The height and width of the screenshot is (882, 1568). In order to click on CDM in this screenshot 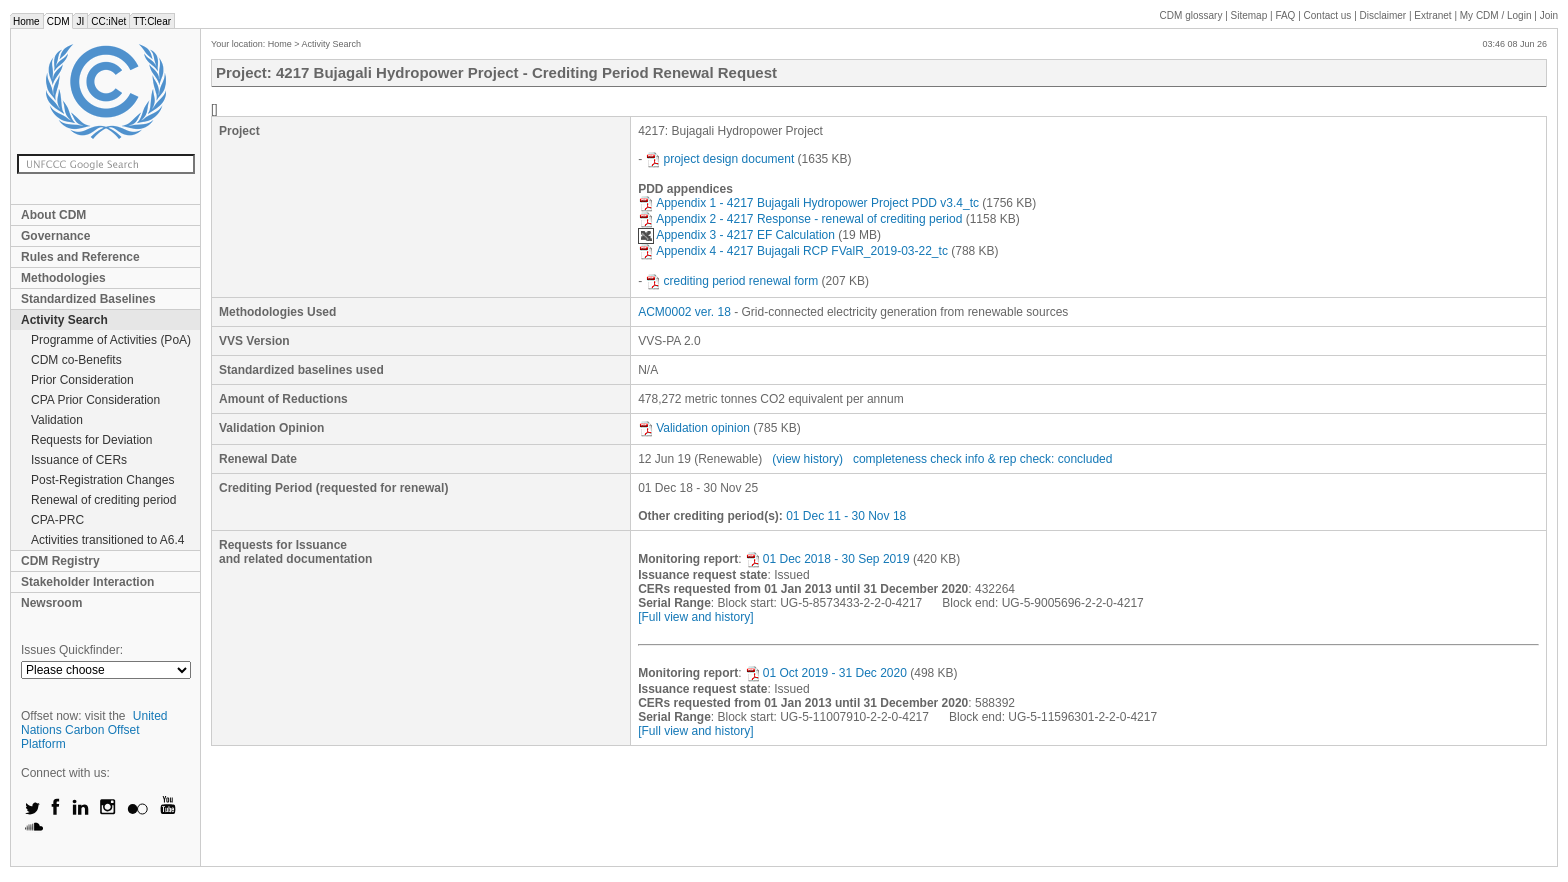, I will do `click(58, 21)`.